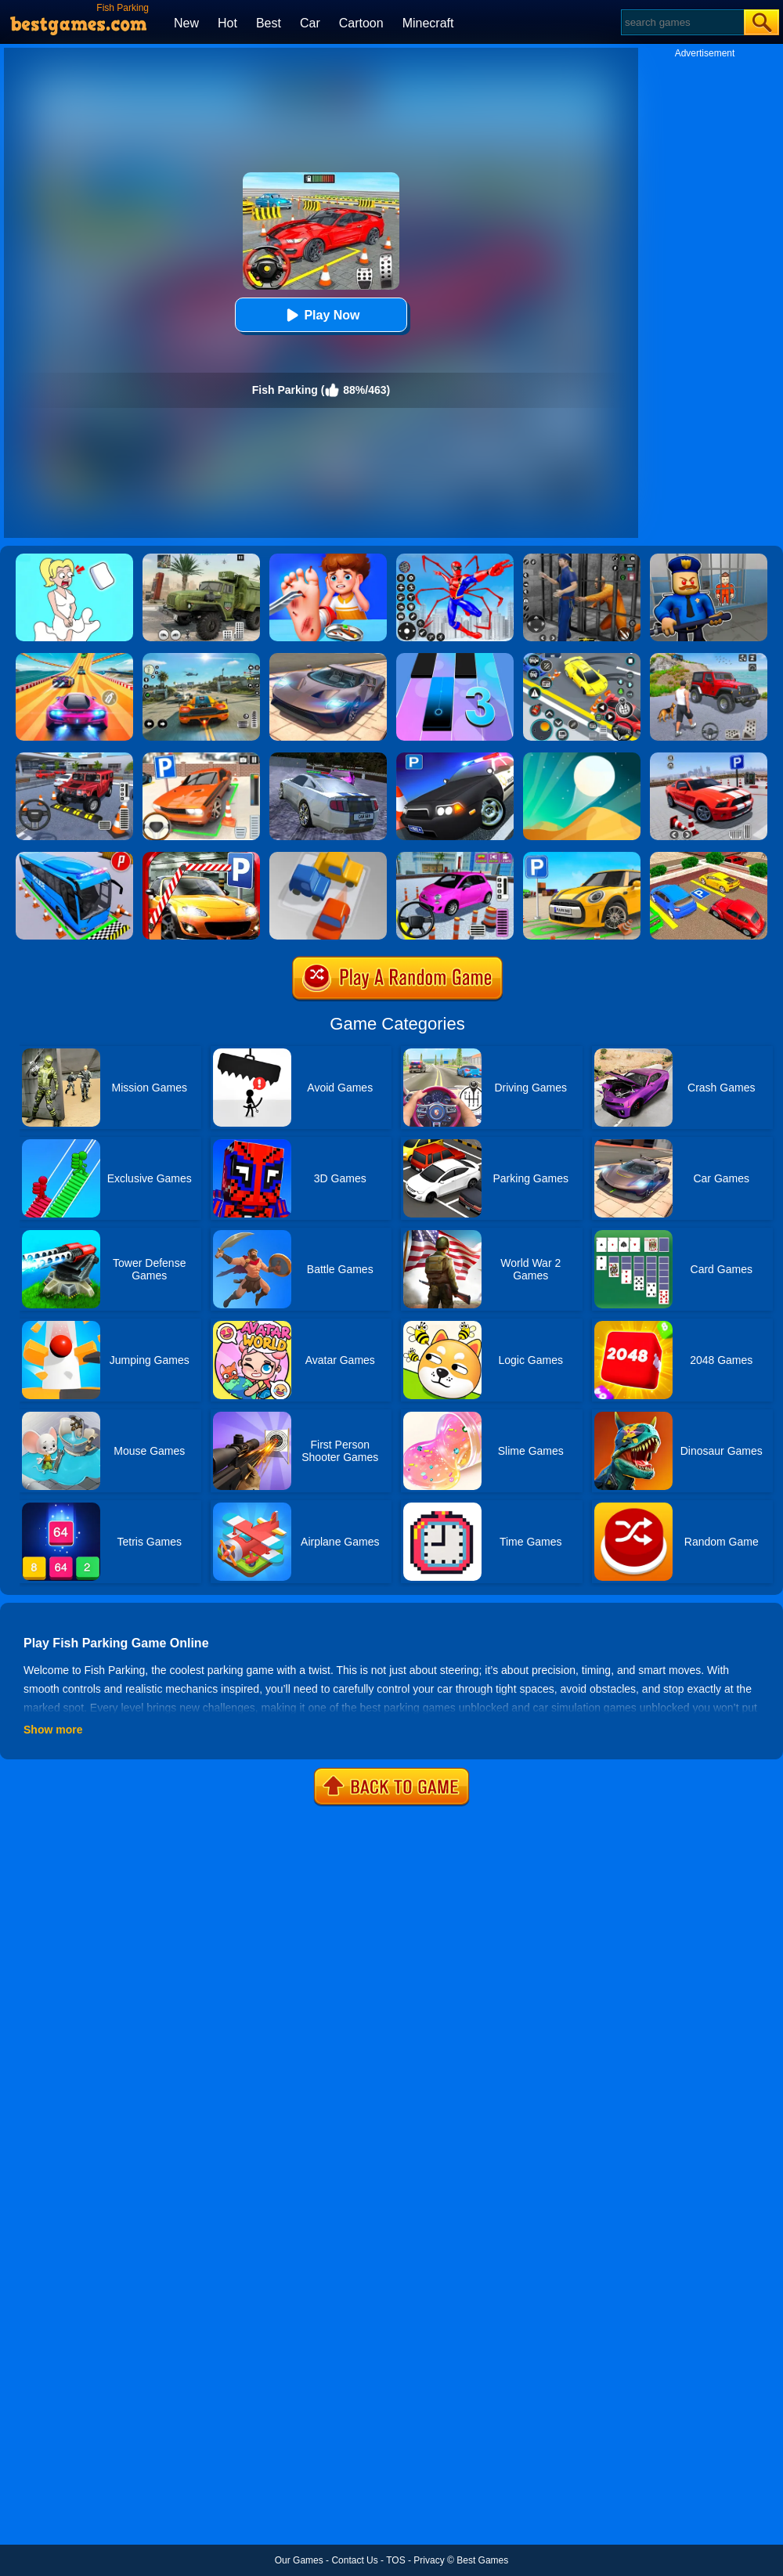  I want to click on [Car Parking Pro], so click(455, 857).